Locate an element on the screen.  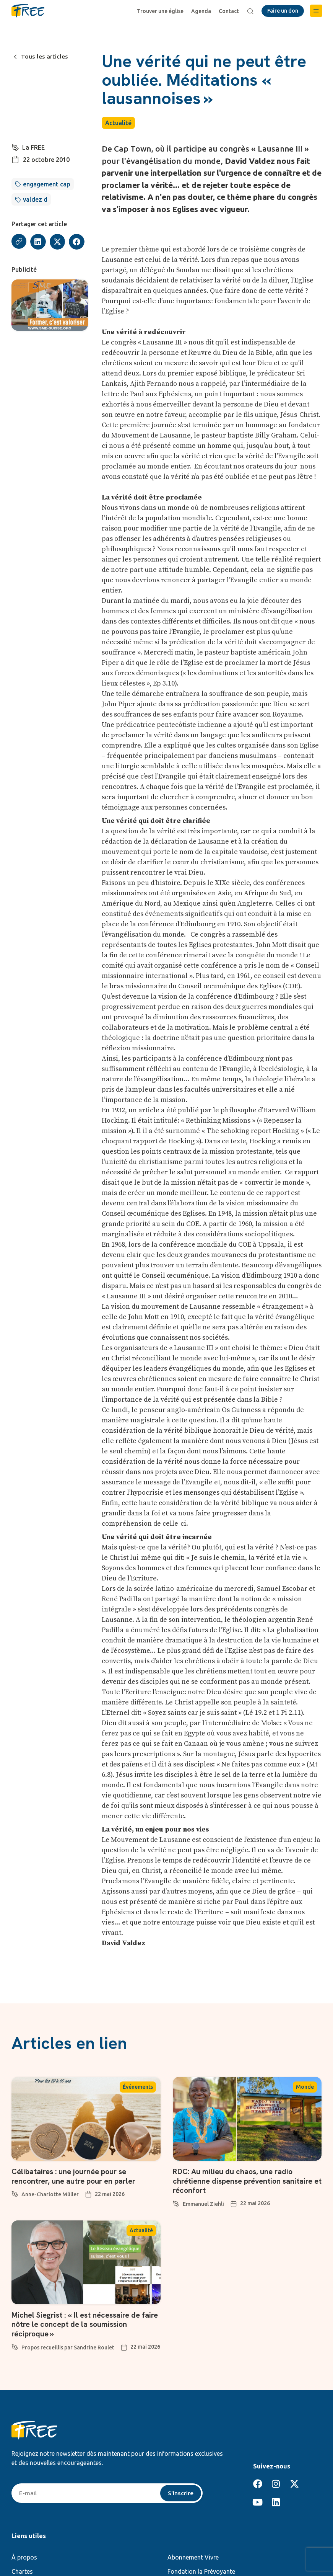
Michel Siegrist : « Il est nécessaire de faire nôtre le concept de la soumission réciproque » is located at coordinates (85, 2323).